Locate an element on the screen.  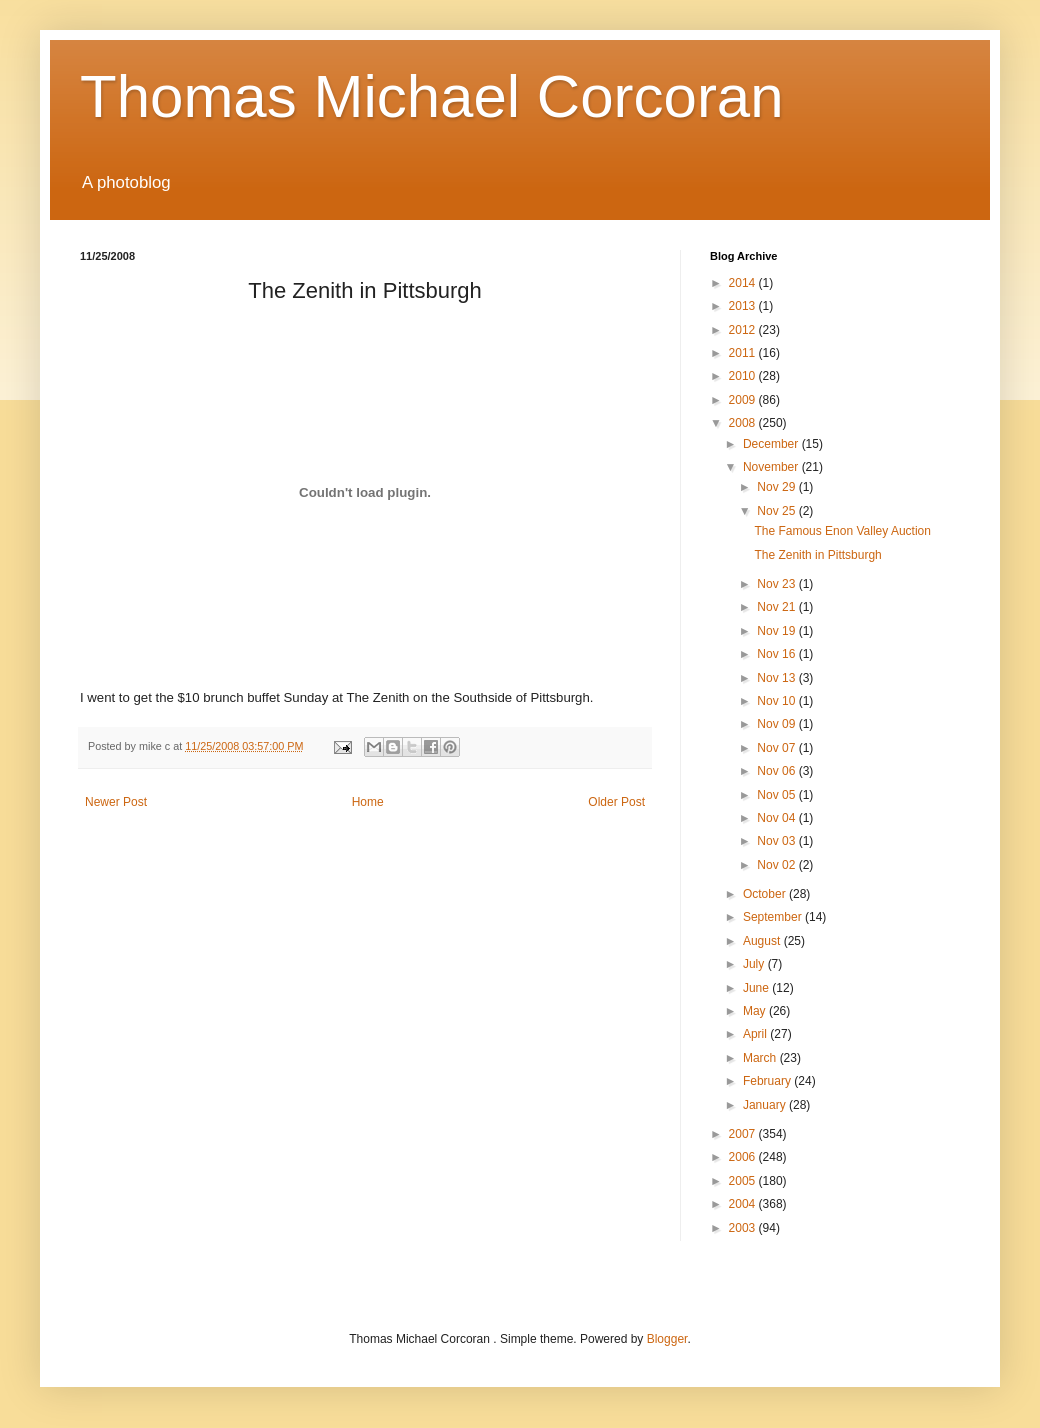
Nov 13 is located at coordinates (777, 678).